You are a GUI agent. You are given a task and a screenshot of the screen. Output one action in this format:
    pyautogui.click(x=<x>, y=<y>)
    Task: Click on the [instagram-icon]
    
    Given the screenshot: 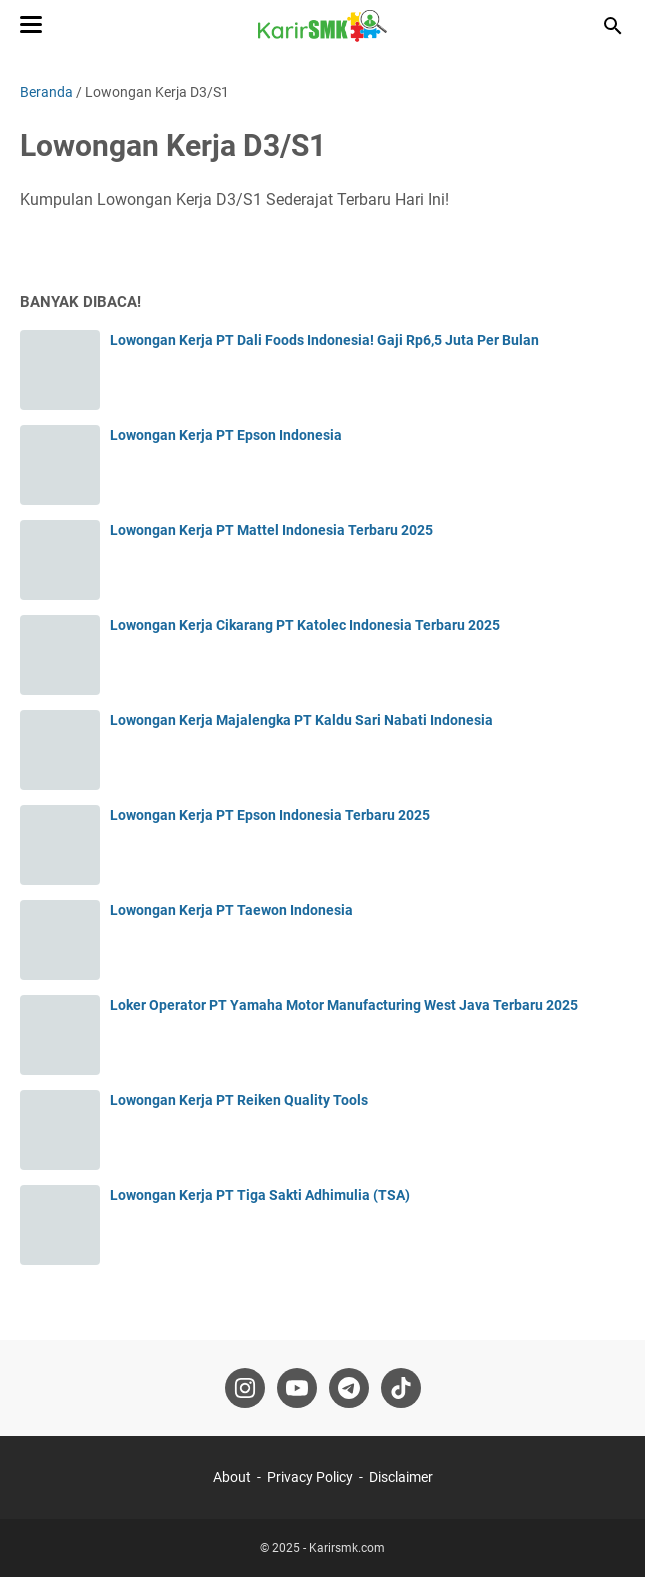 What is the action you would take?
    pyautogui.click(x=245, y=1388)
    